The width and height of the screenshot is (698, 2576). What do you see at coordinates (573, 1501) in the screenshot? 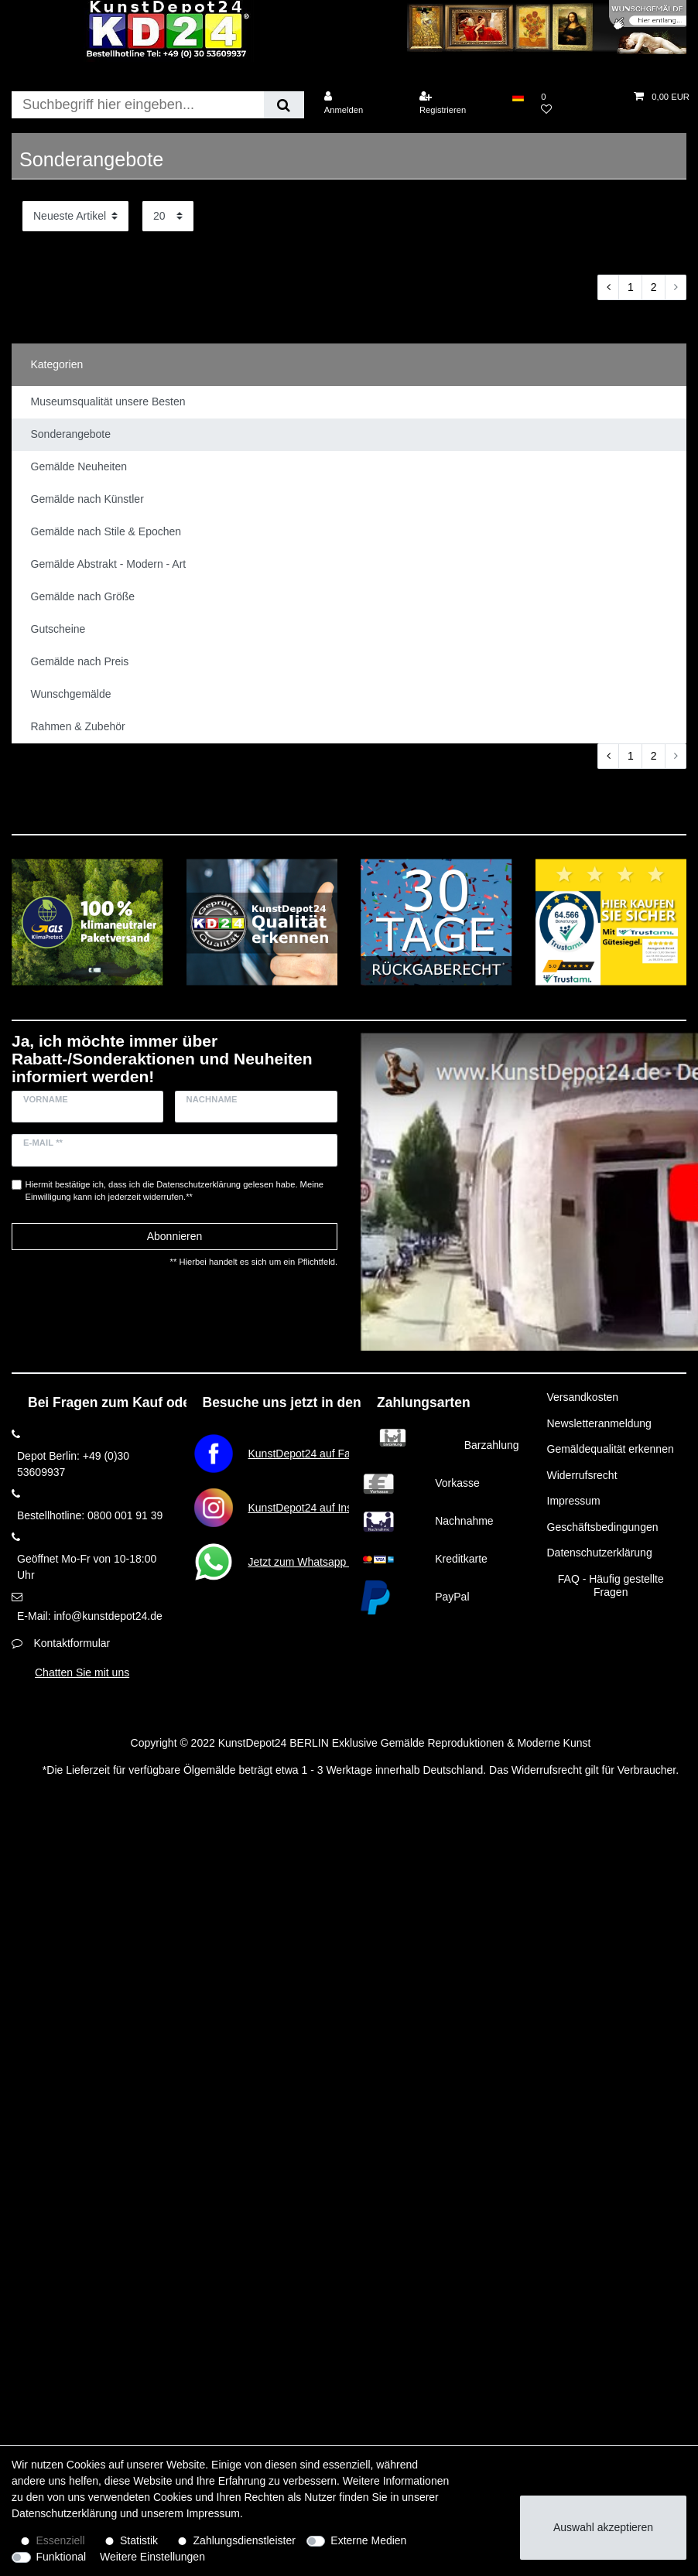
I see `Impressum` at bounding box center [573, 1501].